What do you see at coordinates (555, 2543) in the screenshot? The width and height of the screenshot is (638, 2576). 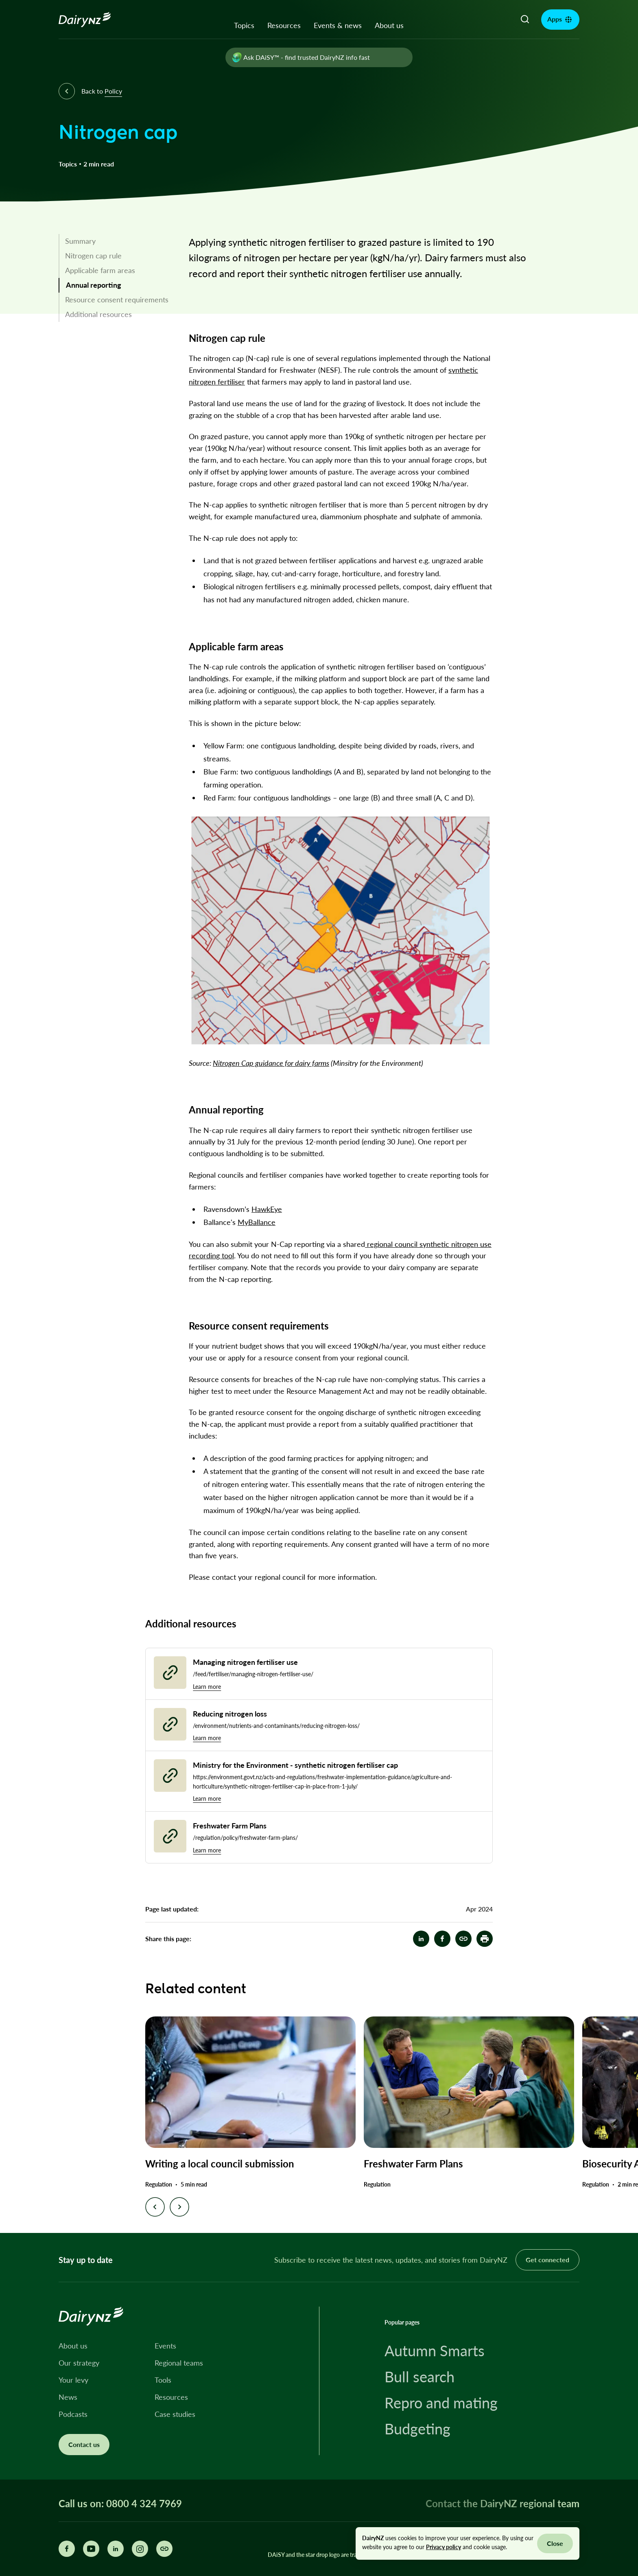 I see `Close` at bounding box center [555, 2543].